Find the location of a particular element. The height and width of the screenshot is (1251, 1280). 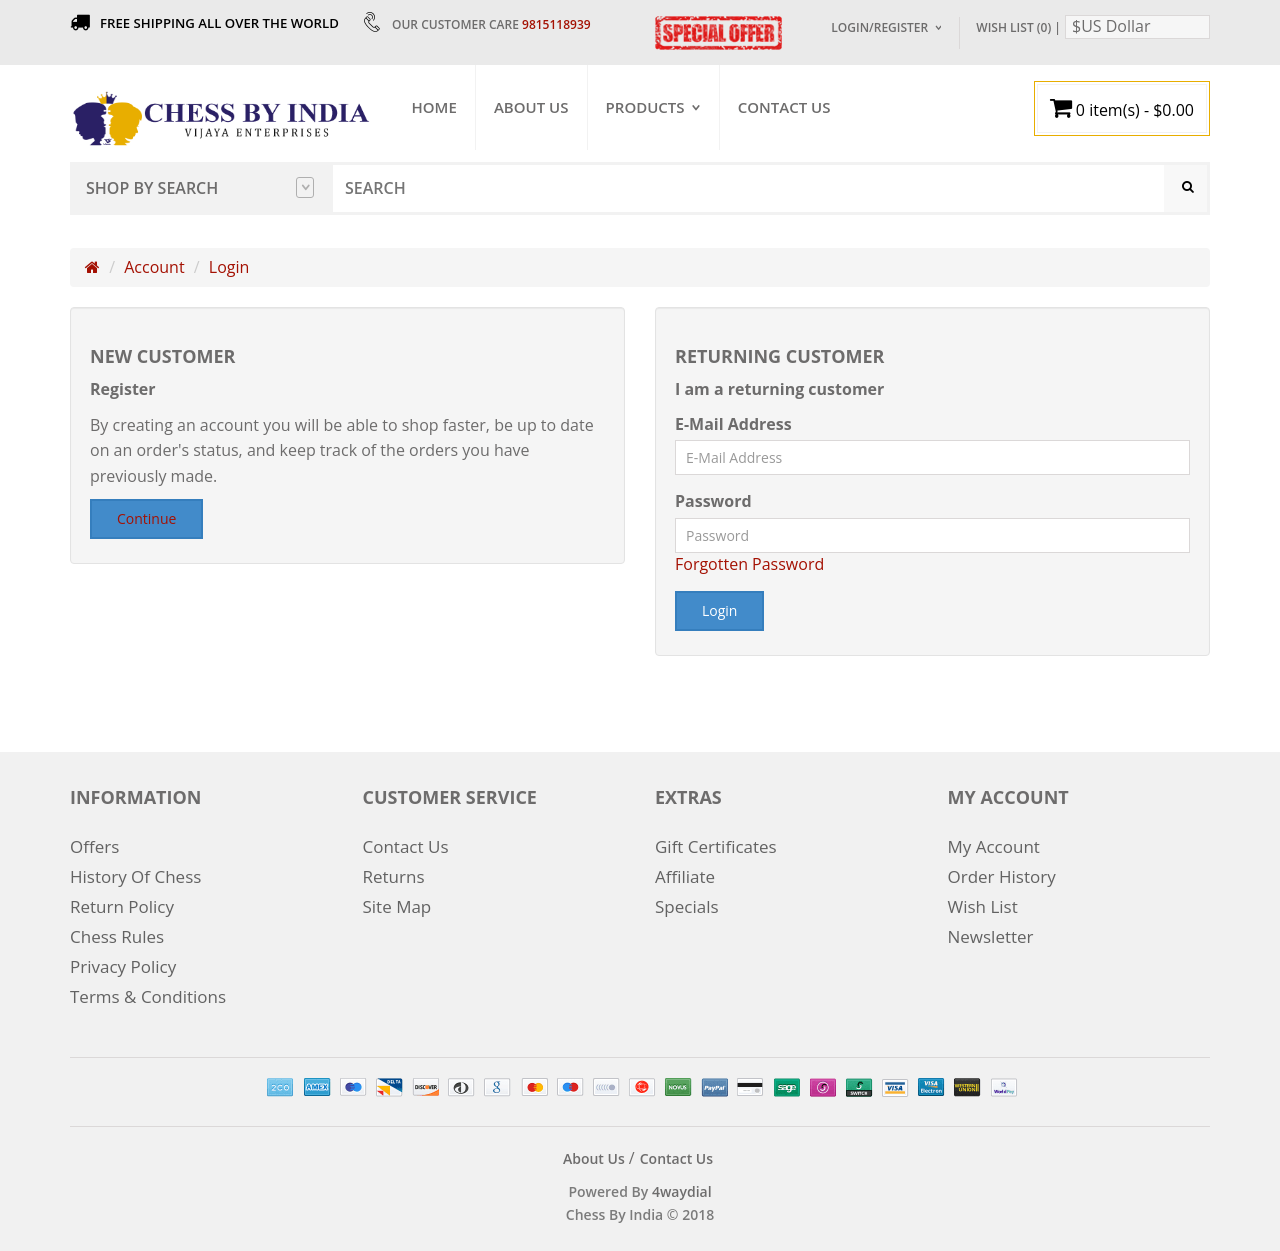

Shop by Search is located at coordinates (200, 188).